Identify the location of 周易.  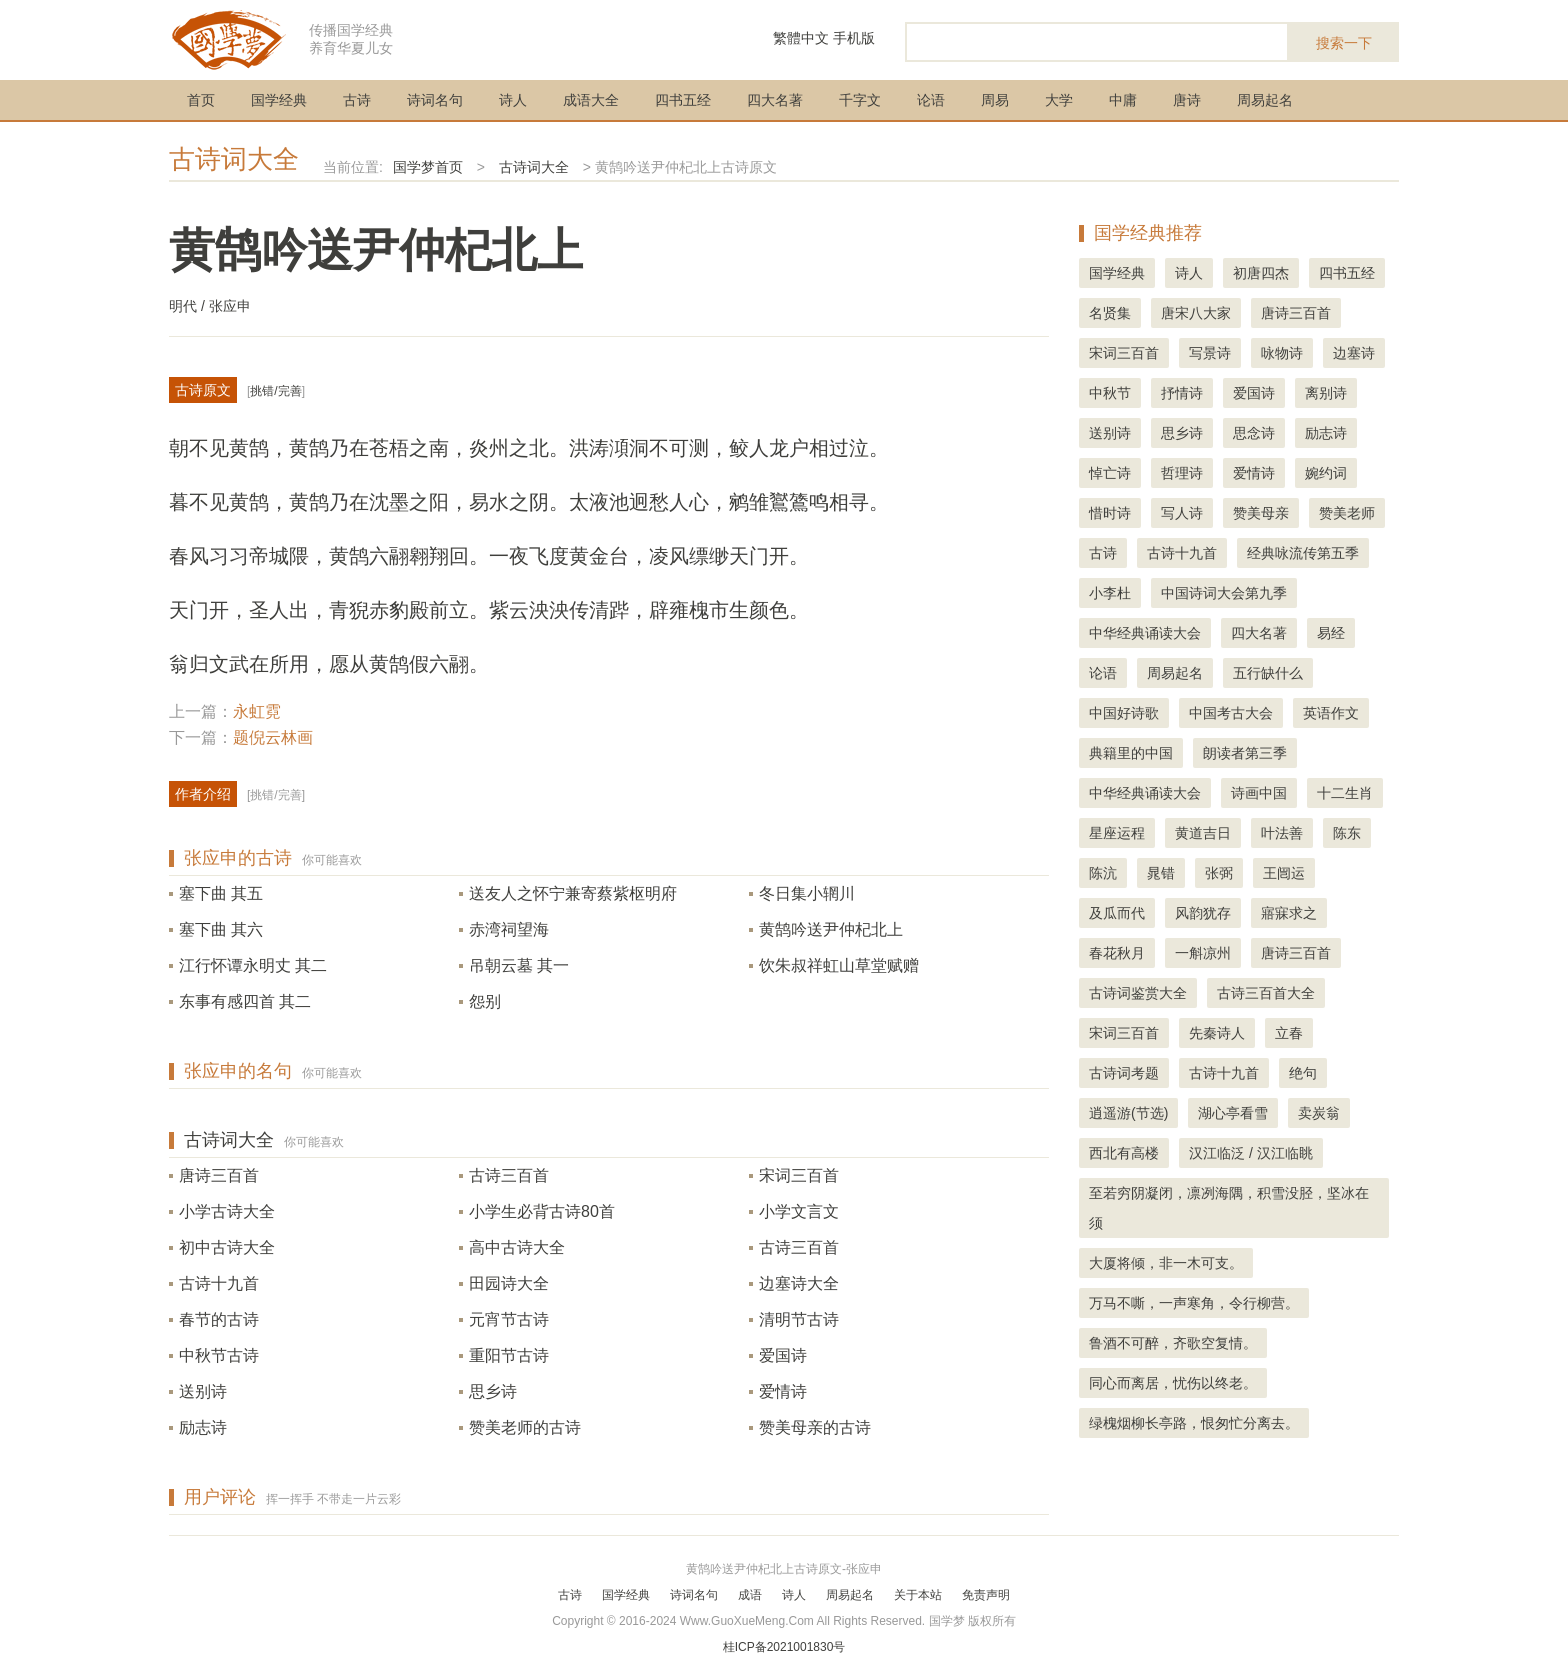
(995, 100).